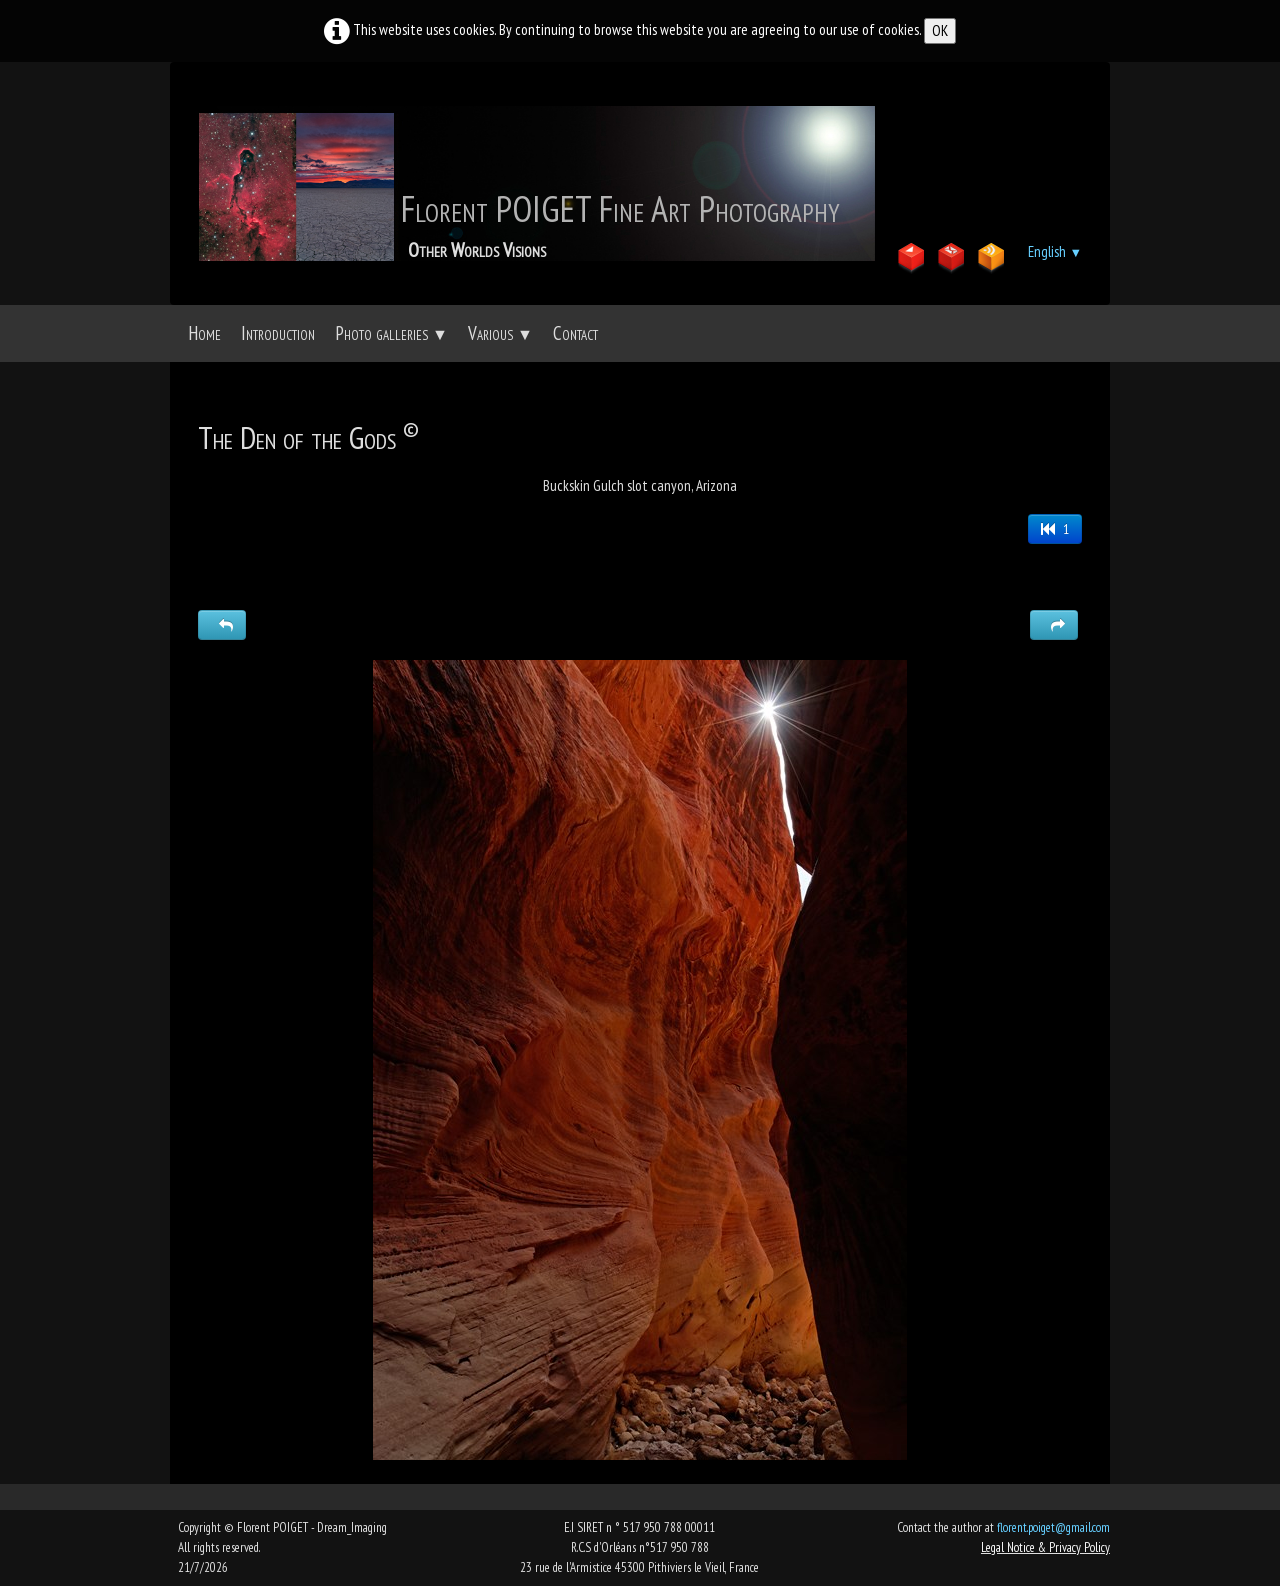  Describe the element at coordinates (278, 333) in the screenshot. I see `Introduction` at that location.